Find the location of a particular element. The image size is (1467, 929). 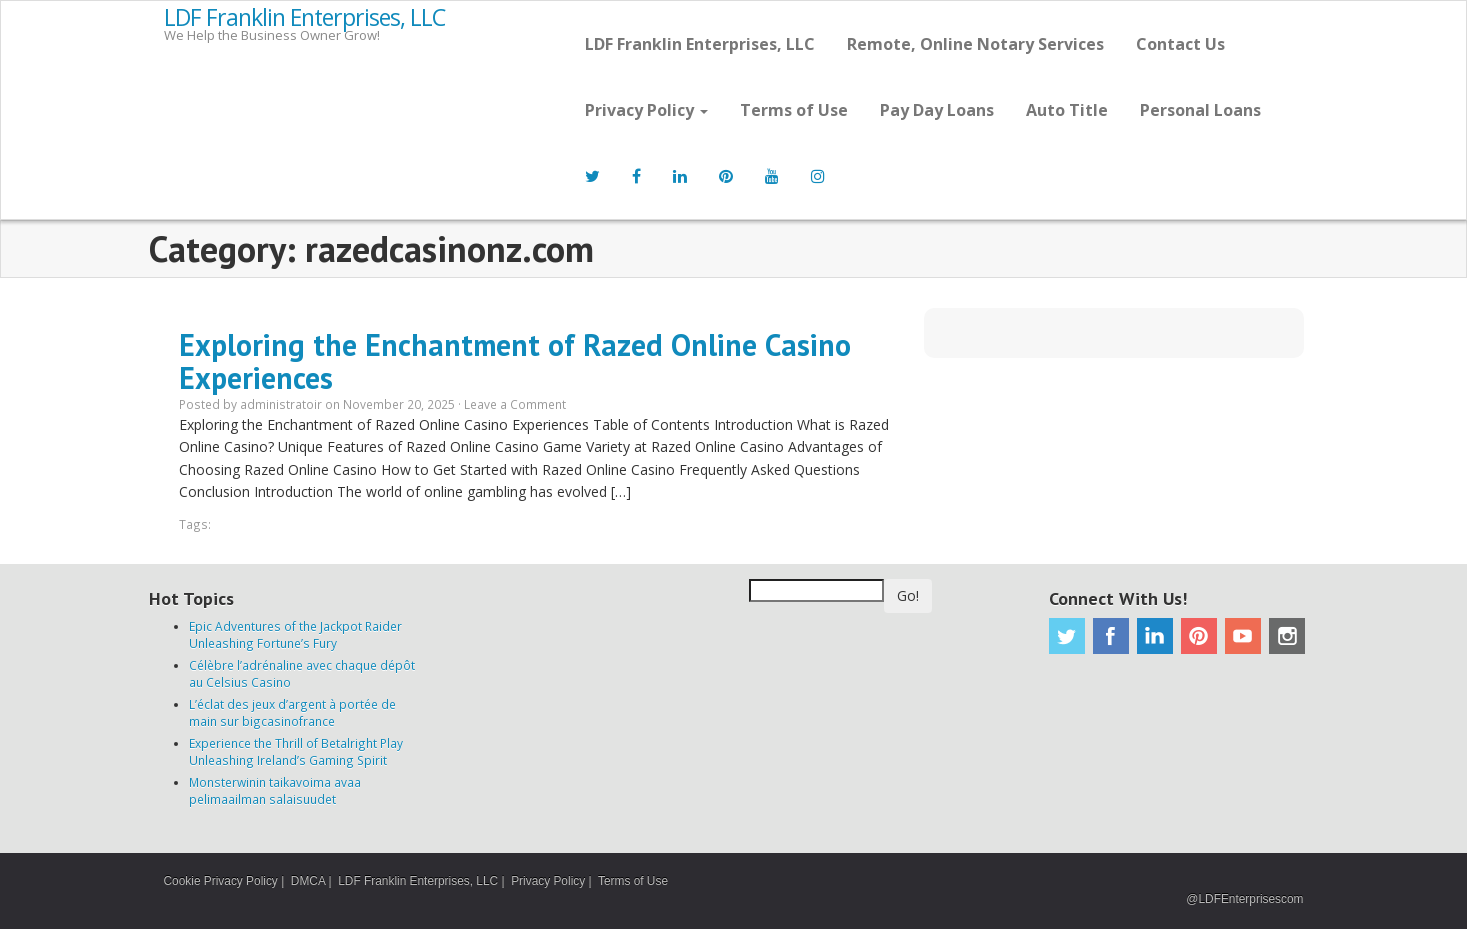

Youtube is located at coordinates (1243, 636).